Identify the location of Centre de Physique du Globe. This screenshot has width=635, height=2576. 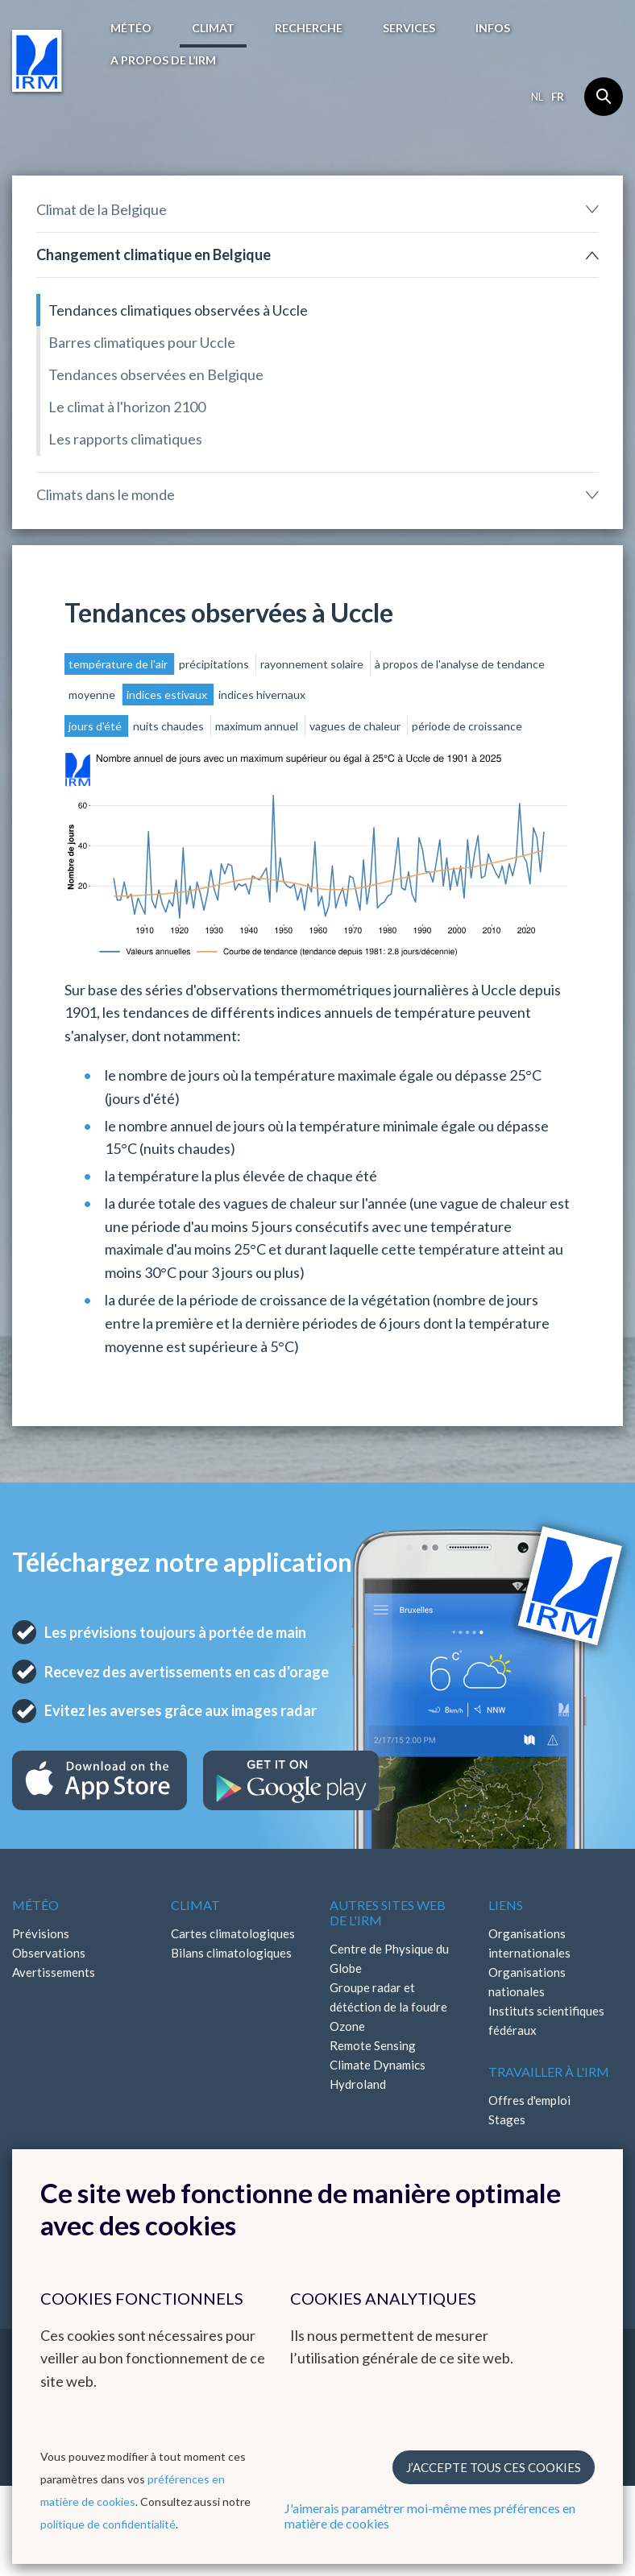
(389, 1958).